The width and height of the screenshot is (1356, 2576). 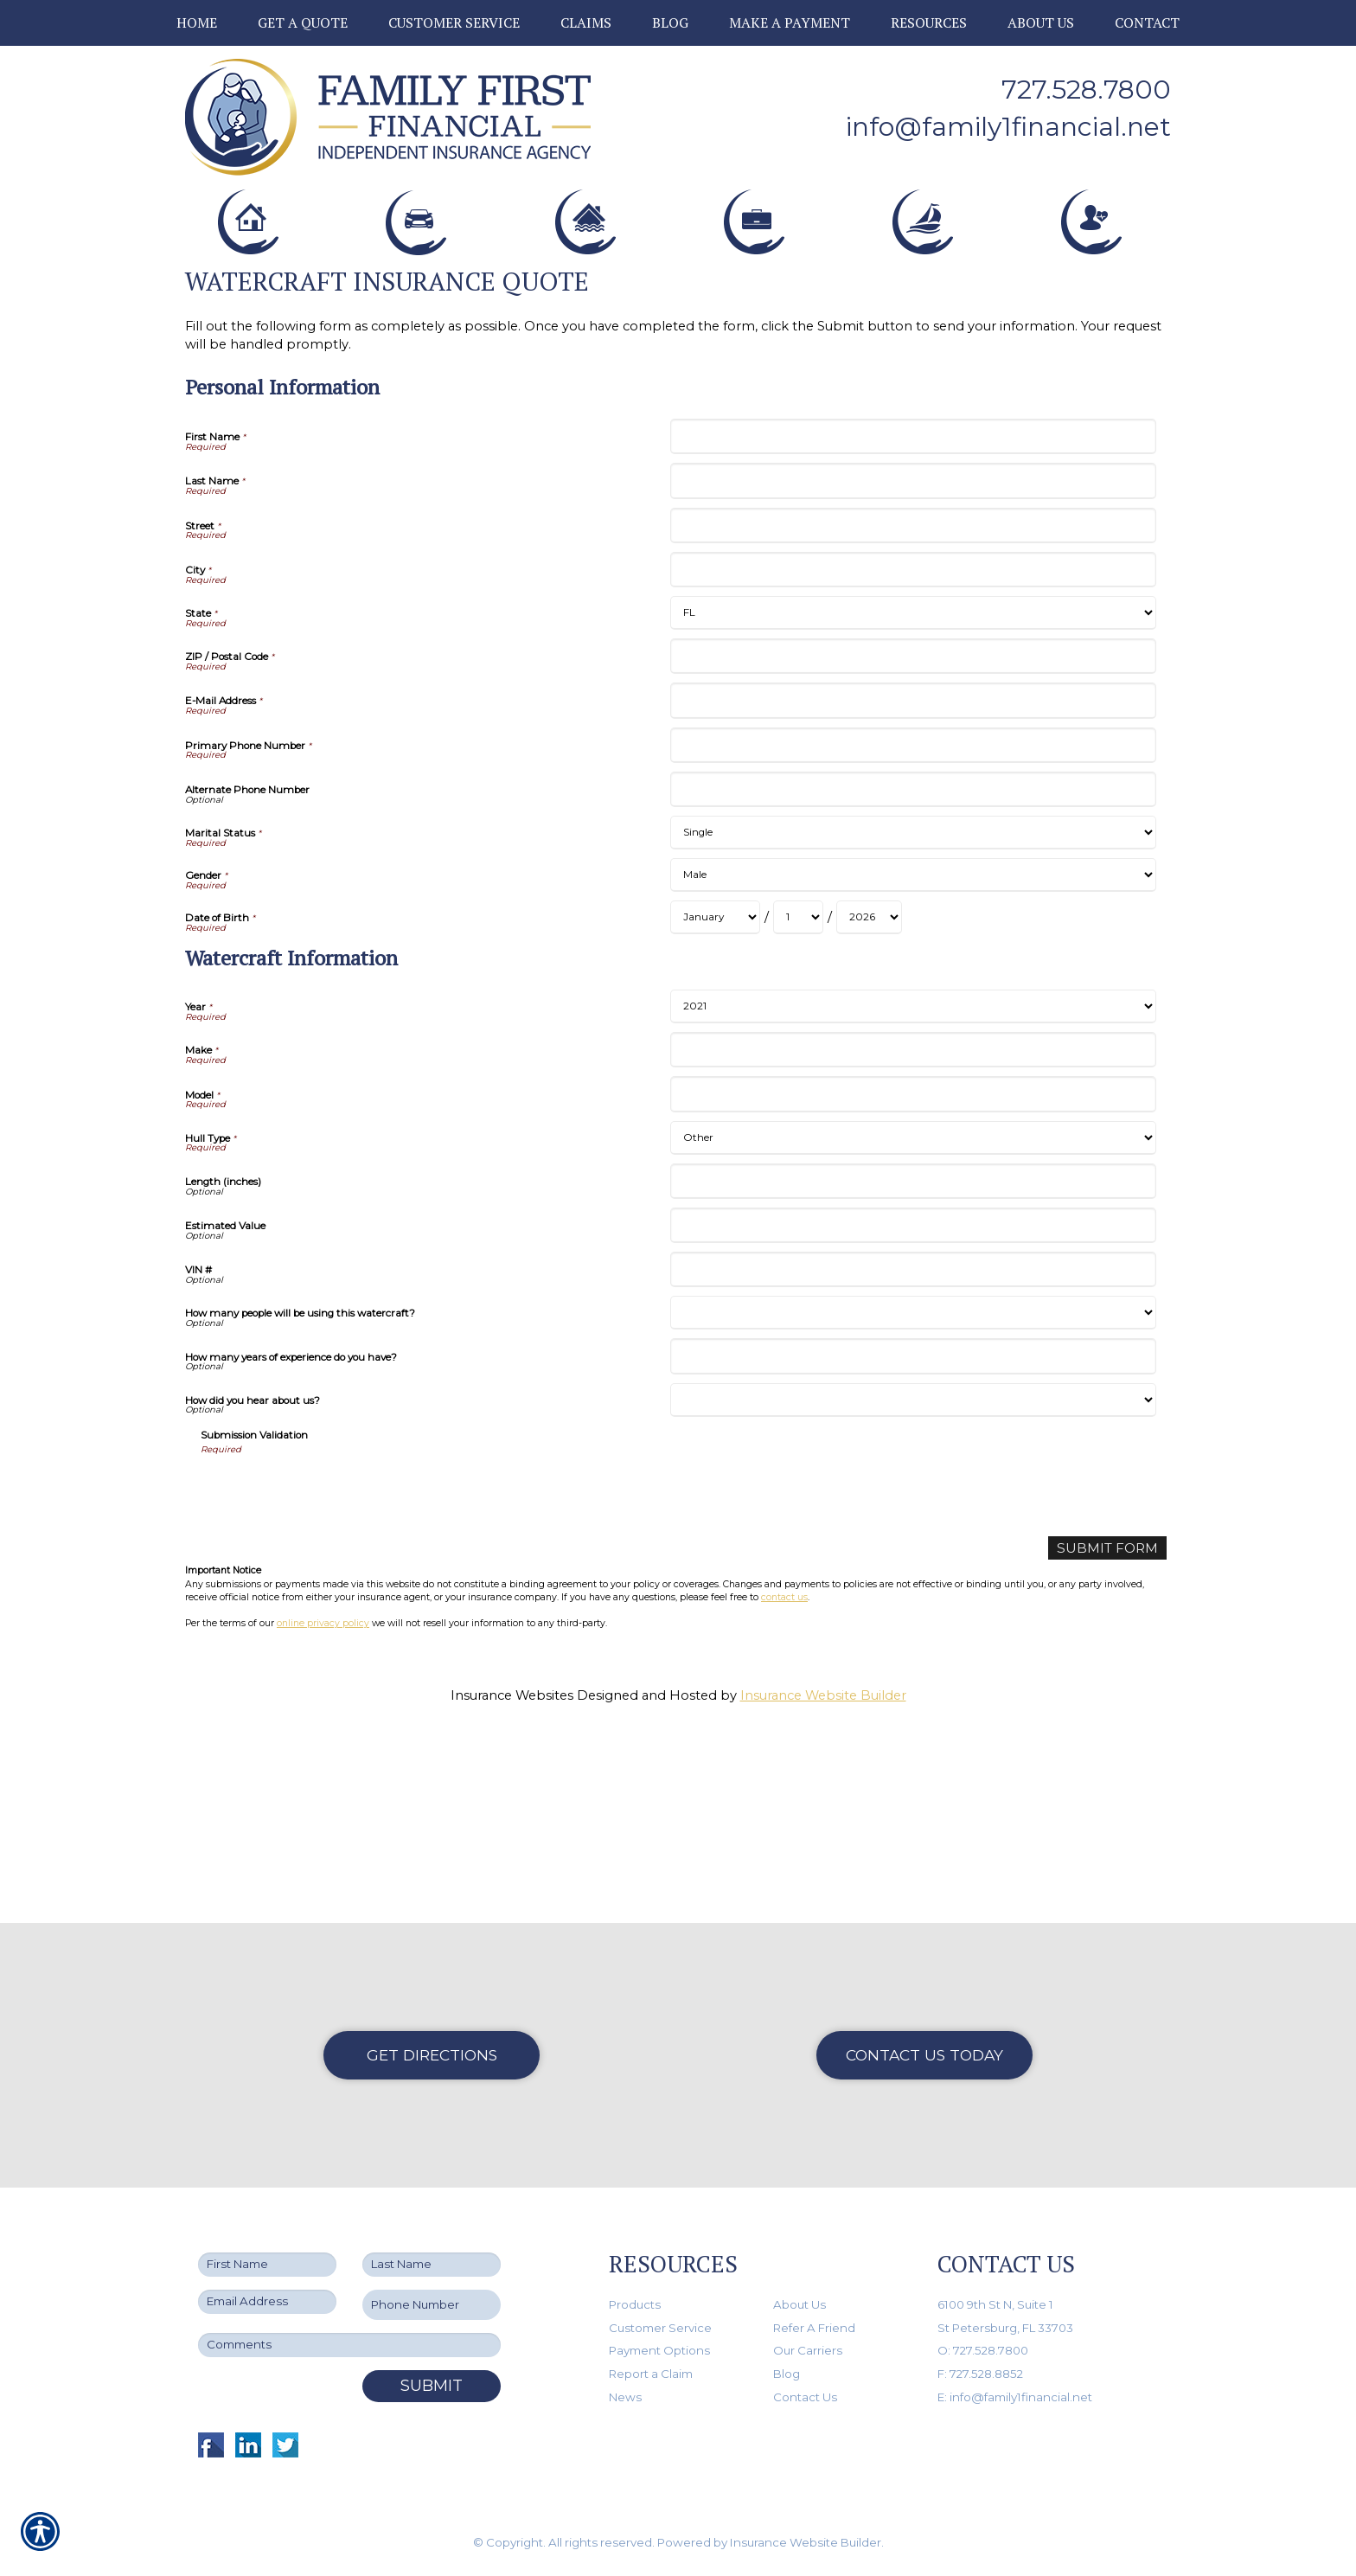 I want to click on [Personal Information Alternate Phone Number], so click(x=912, y=982).